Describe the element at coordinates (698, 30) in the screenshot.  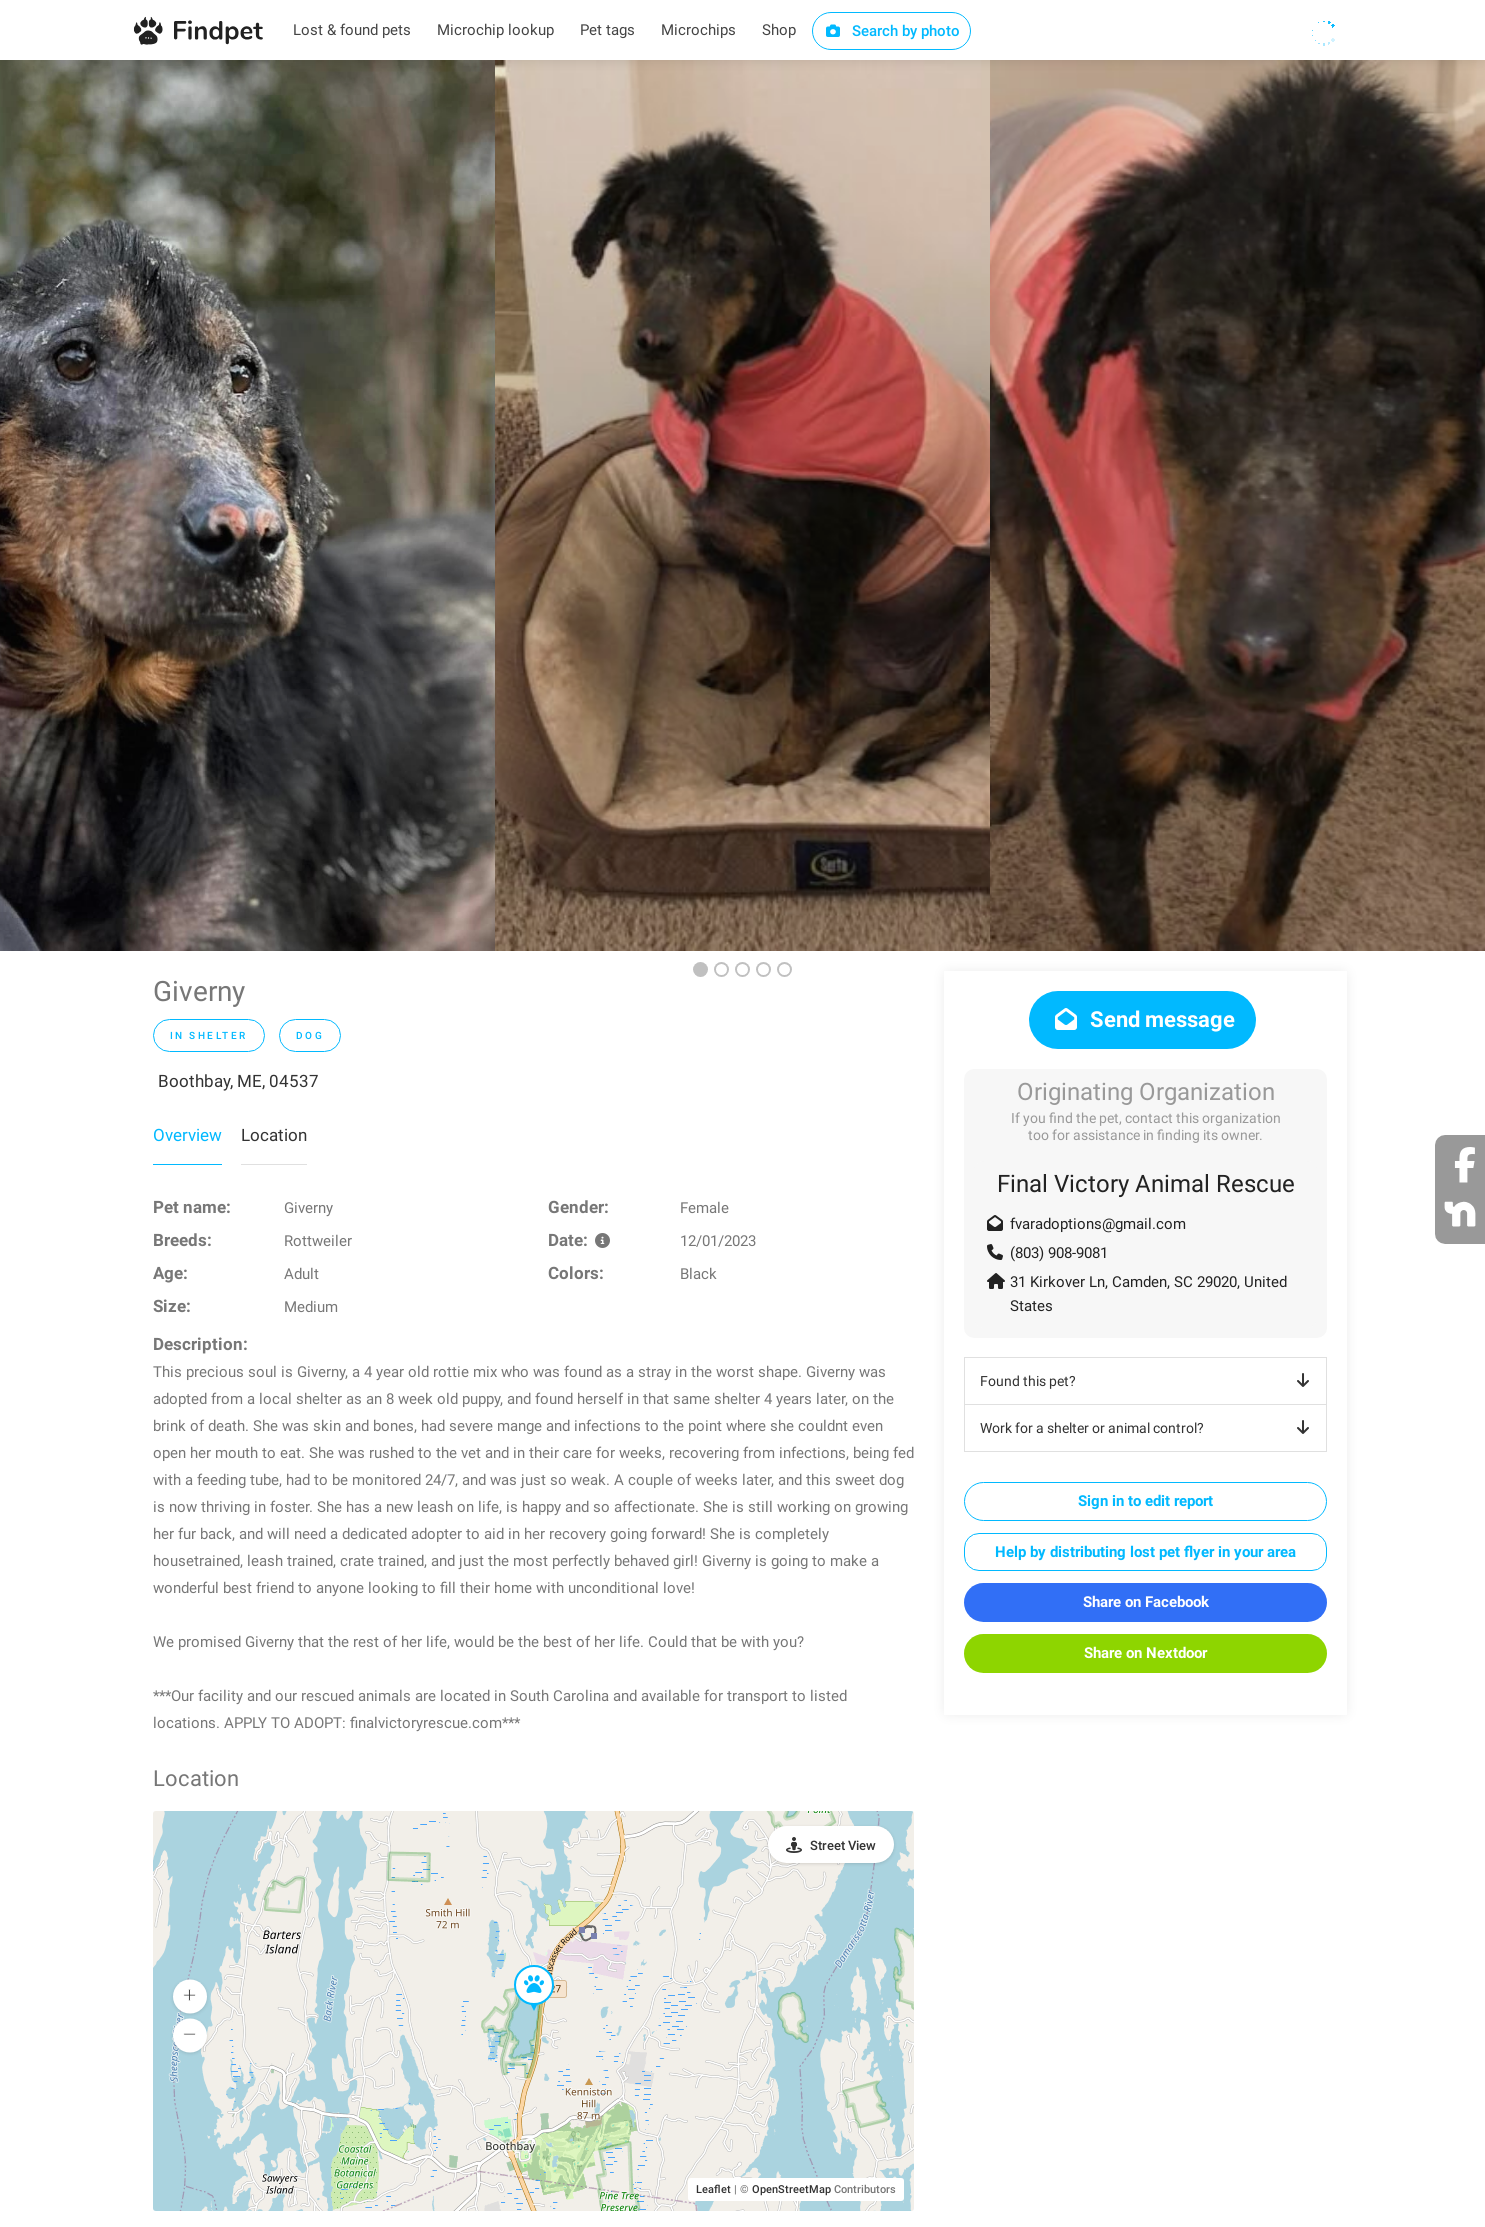
I see `Microchips` at that location.